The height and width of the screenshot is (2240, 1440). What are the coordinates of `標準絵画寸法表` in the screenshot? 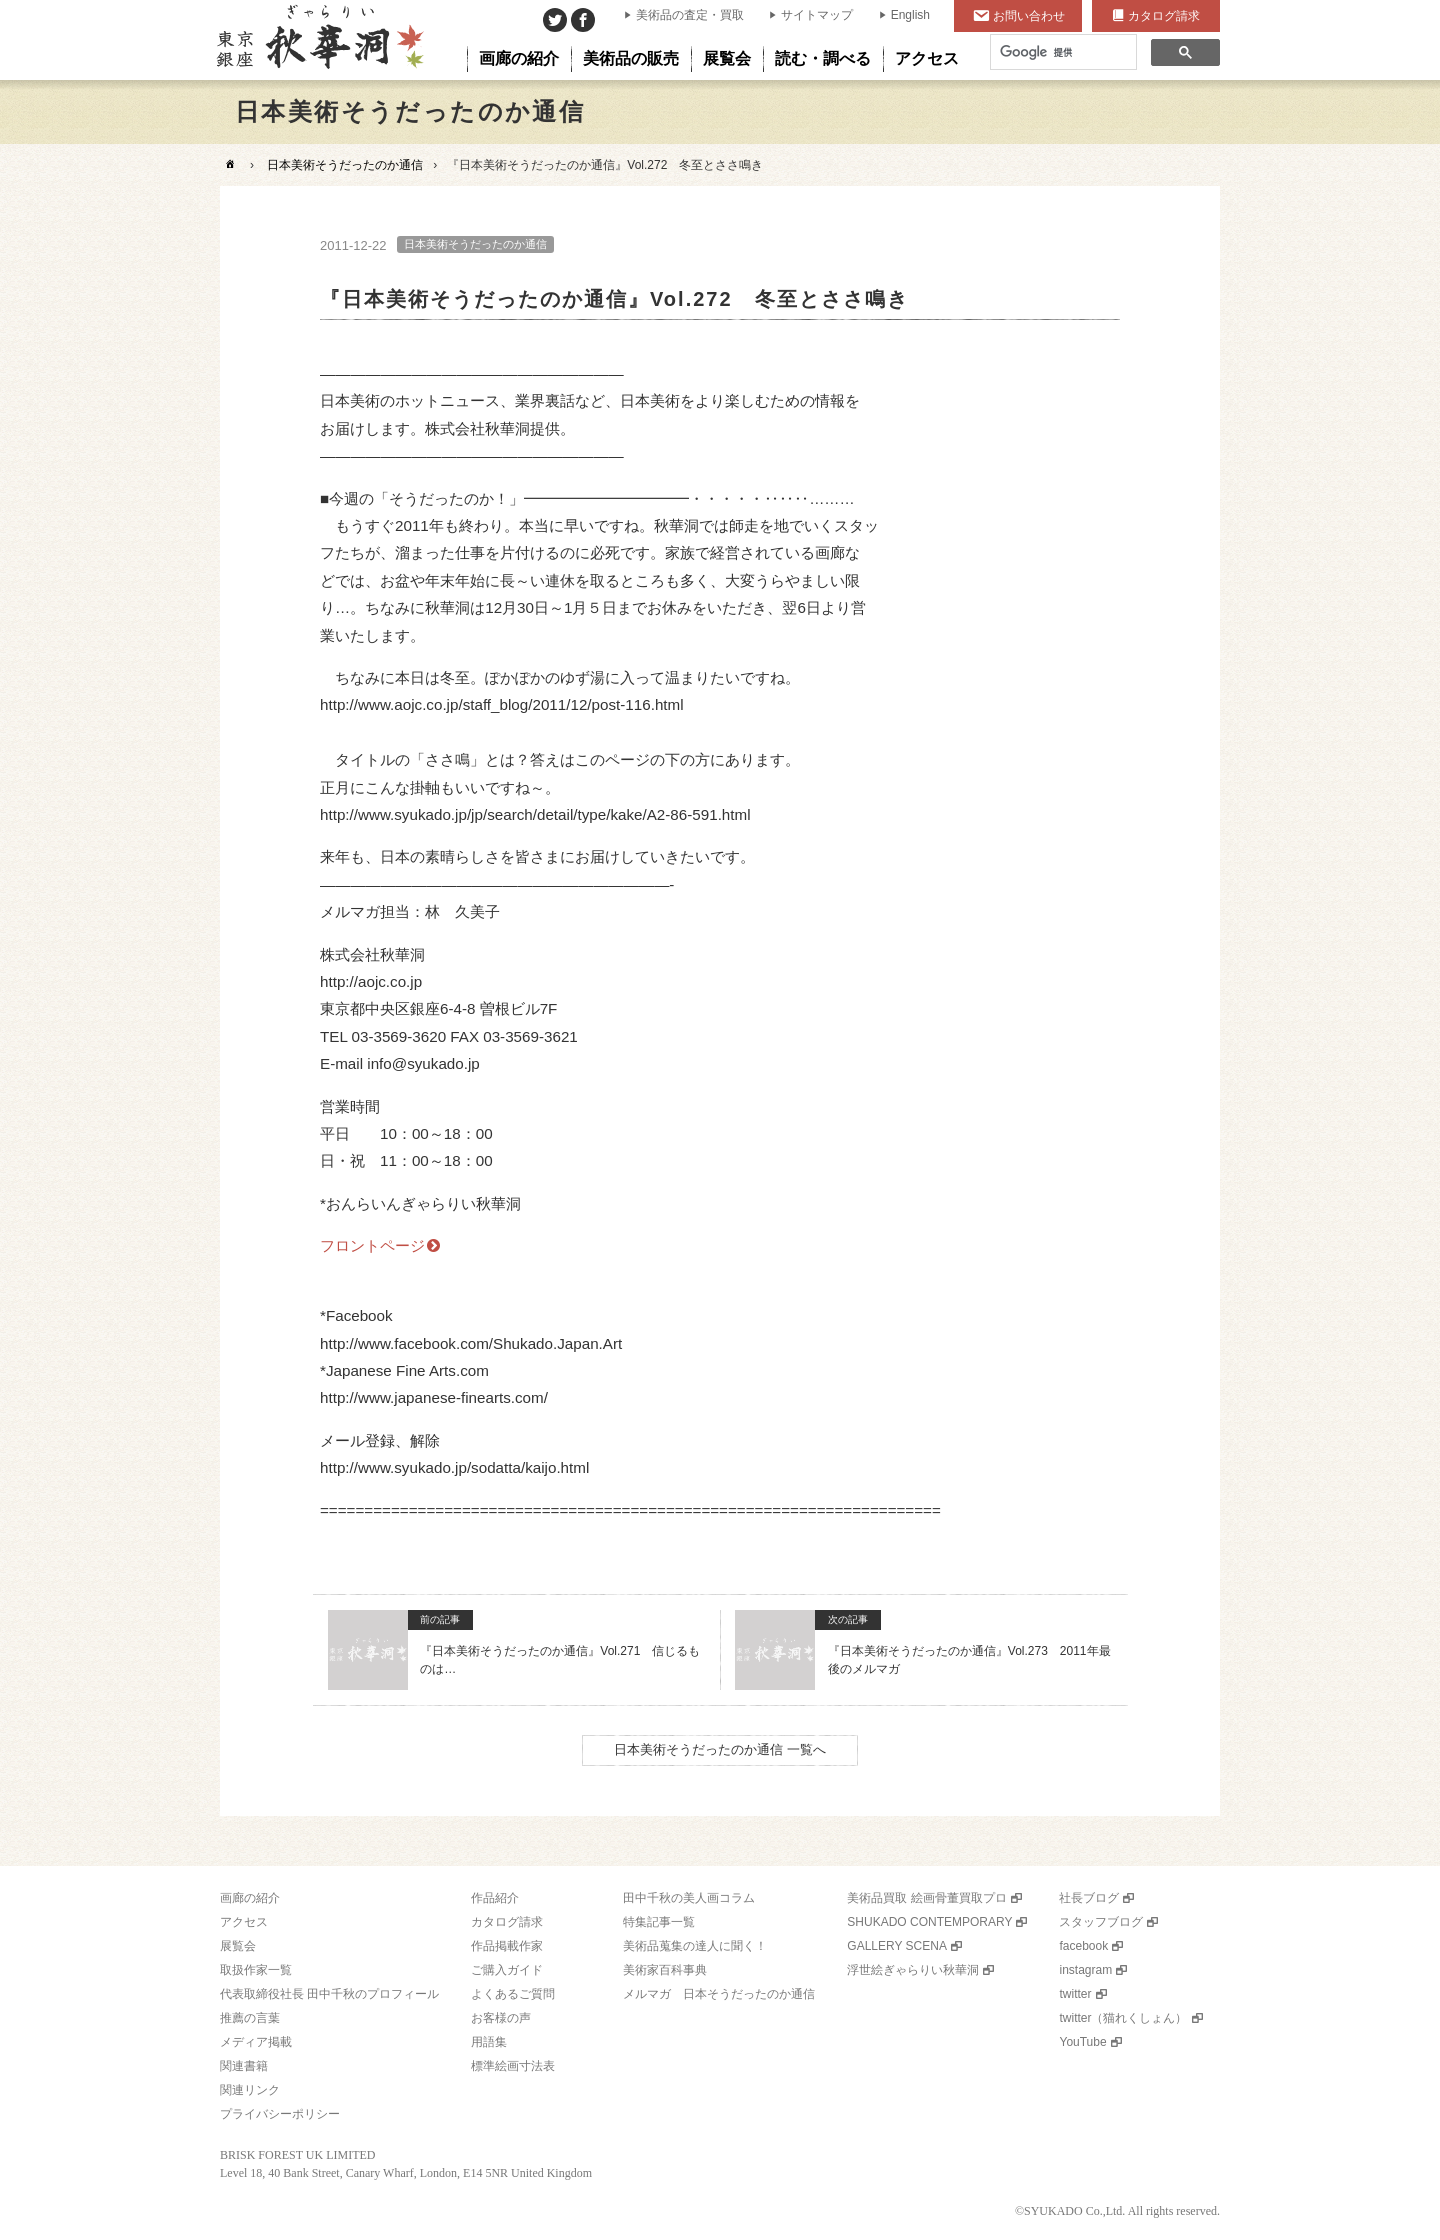 It's located at (513, 2066).